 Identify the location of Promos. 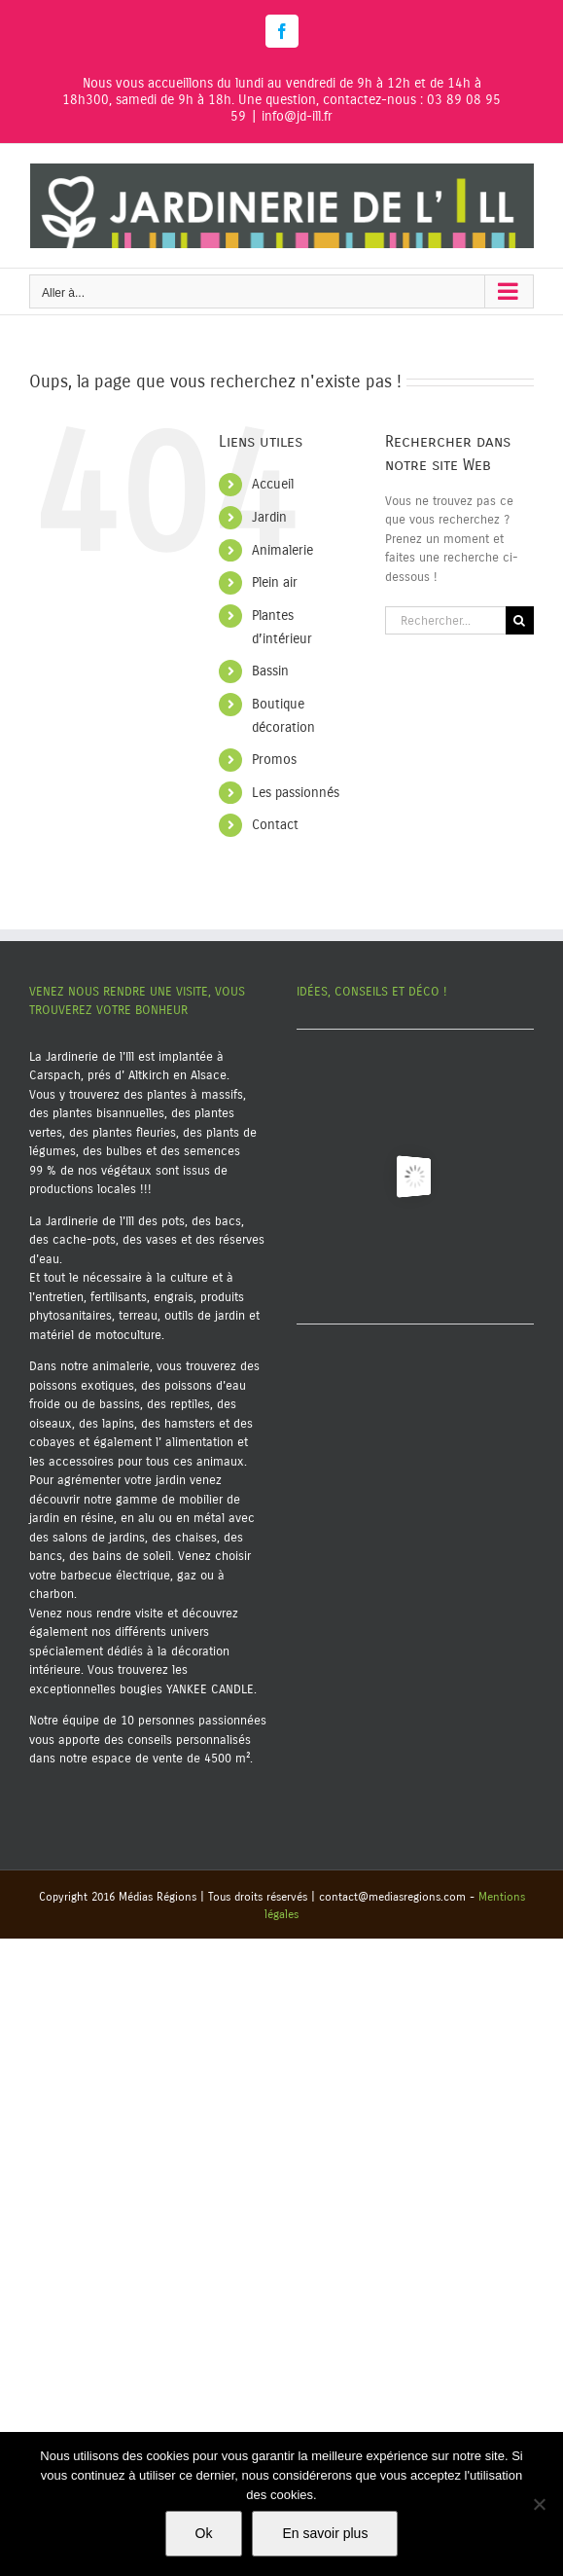
(274, 759).